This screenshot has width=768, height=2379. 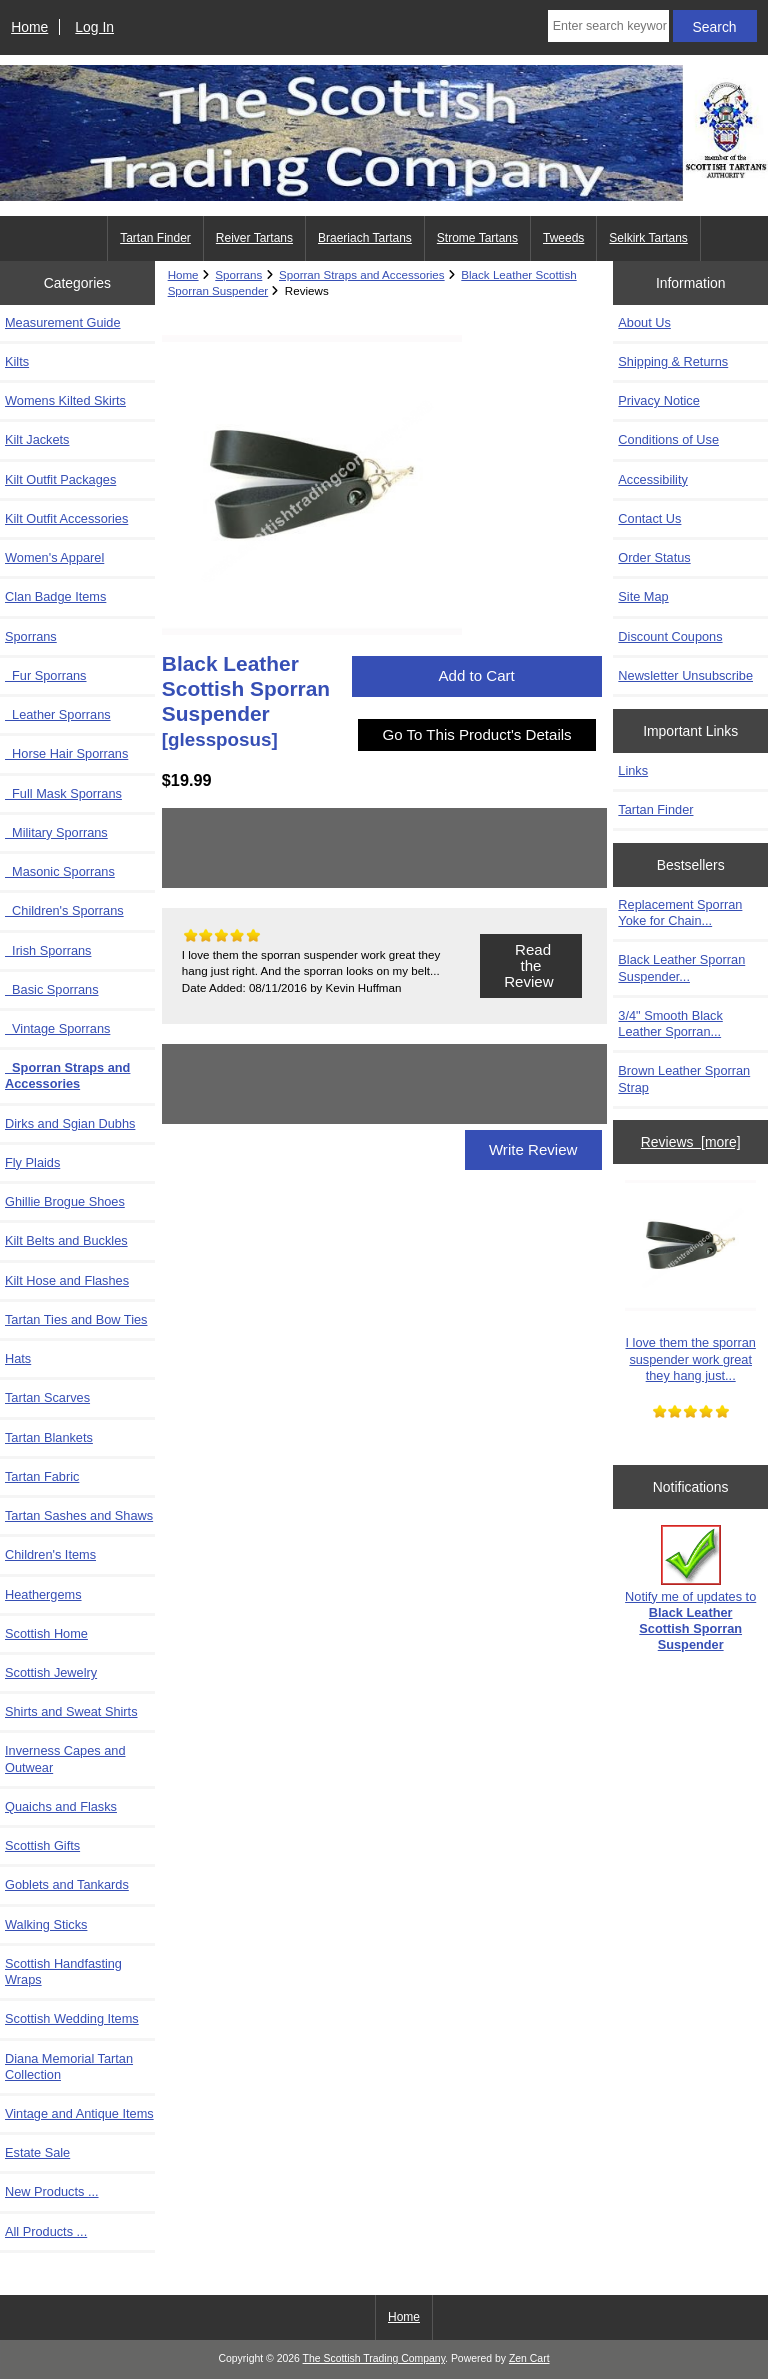 What do you see at coordinates (42, 1845) in the screenshot?
I see `Scottish Gifts` at bounding box center [42, 1845].